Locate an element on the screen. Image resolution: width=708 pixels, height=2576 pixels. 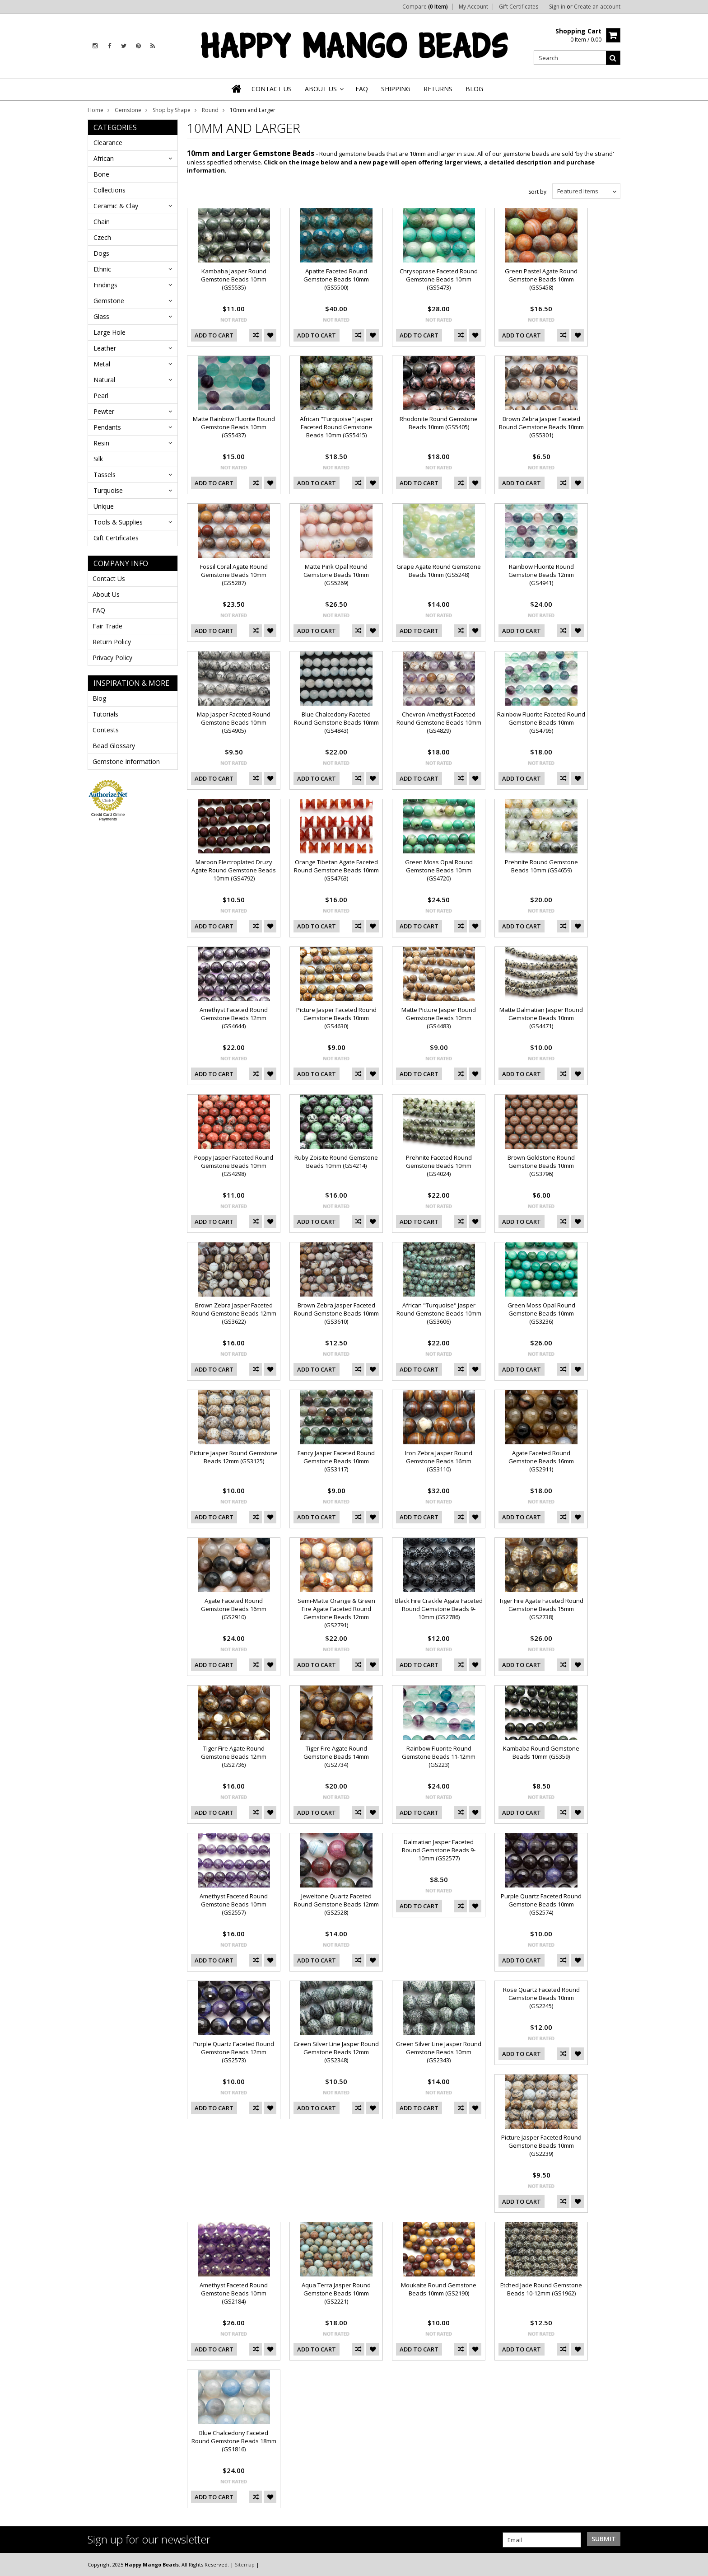
Privacy Policy is located at coordinates (112, 657).